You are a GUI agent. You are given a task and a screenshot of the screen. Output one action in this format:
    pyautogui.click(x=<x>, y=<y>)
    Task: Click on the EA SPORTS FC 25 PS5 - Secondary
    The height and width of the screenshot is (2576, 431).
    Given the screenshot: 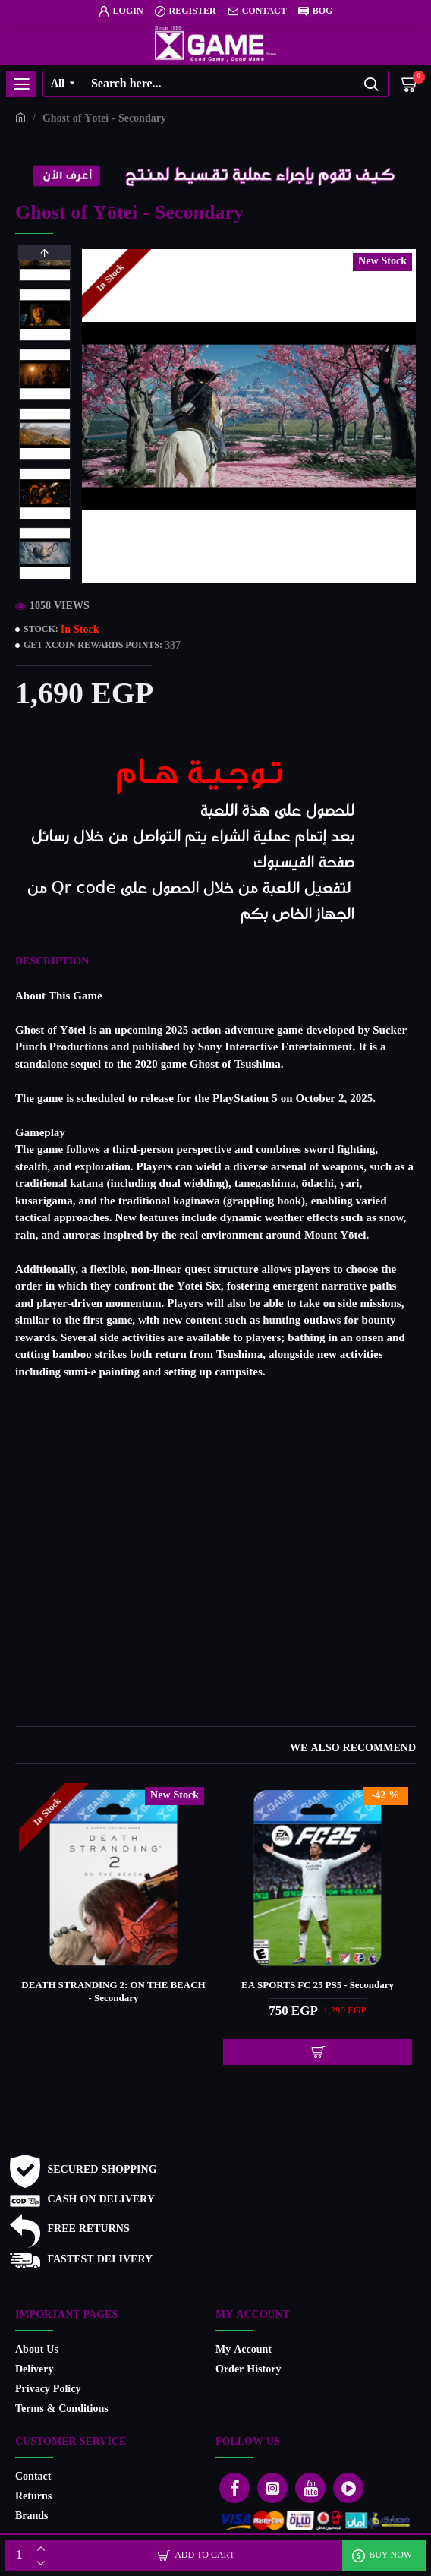 What is the action you would take?
    pyautogui.click(x=317, y=1986)
    